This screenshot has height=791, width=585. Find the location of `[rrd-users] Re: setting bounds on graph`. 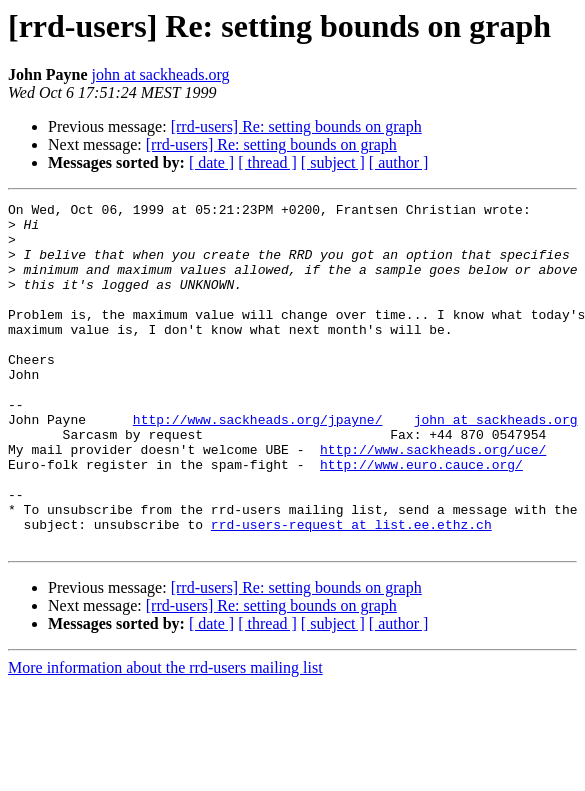

[rrd-users] Re: setting bounds on graph is located at coordinates (296, 126).